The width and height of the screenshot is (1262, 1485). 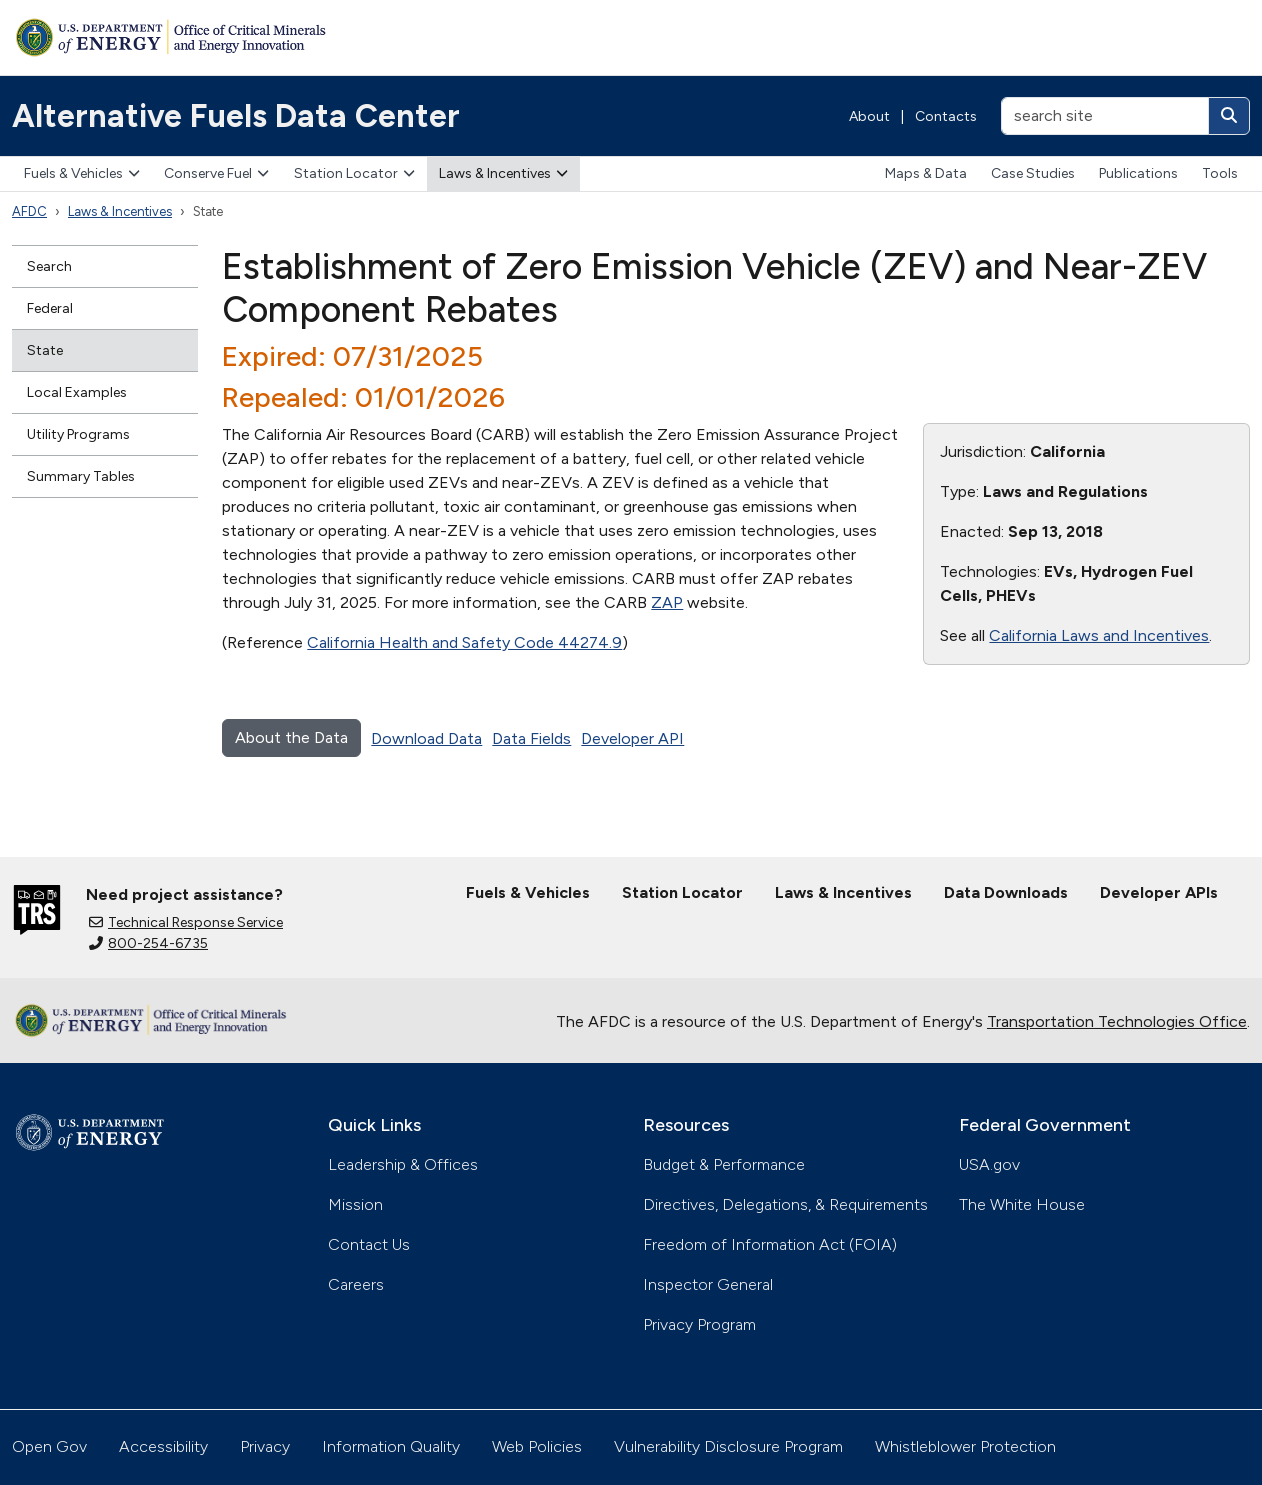 I want to click on ZAP, so click(x=667, y=602).